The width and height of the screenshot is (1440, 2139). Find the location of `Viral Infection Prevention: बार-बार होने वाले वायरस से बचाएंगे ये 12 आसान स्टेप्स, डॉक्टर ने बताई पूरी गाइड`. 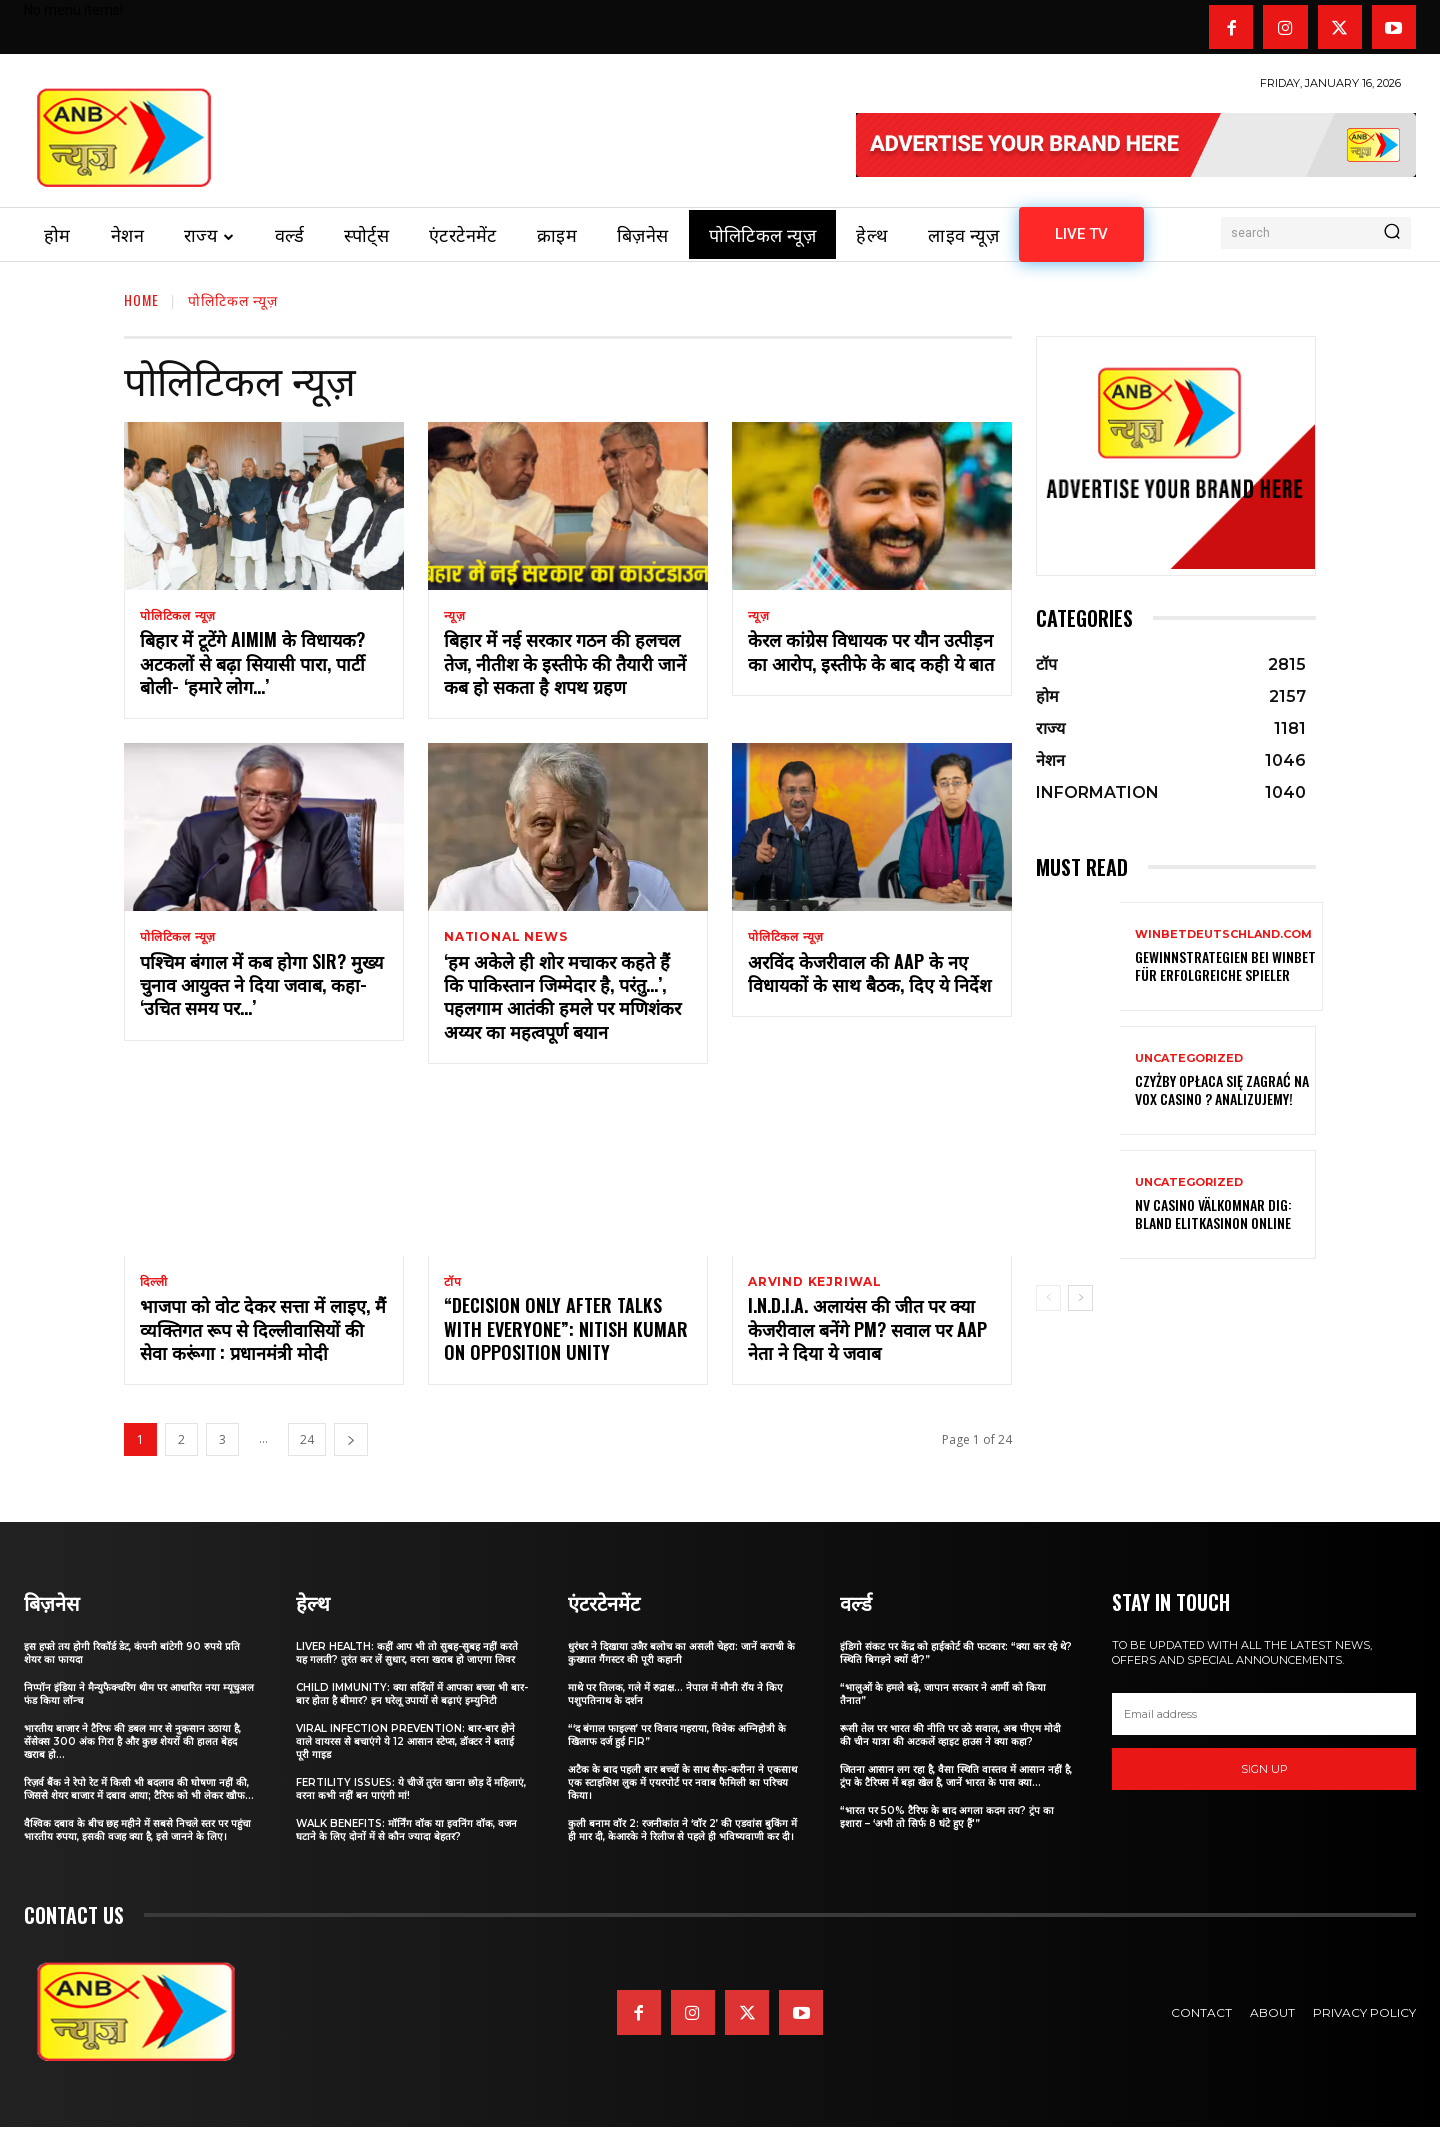

Viral Infection Prevention: बार-बार होने वाले वायरस से बचाएंगे ये 12 आसान स्टेप्स, डॉक्टर ने बताई पूरी गाइड is located at coordinates (405, 1753).